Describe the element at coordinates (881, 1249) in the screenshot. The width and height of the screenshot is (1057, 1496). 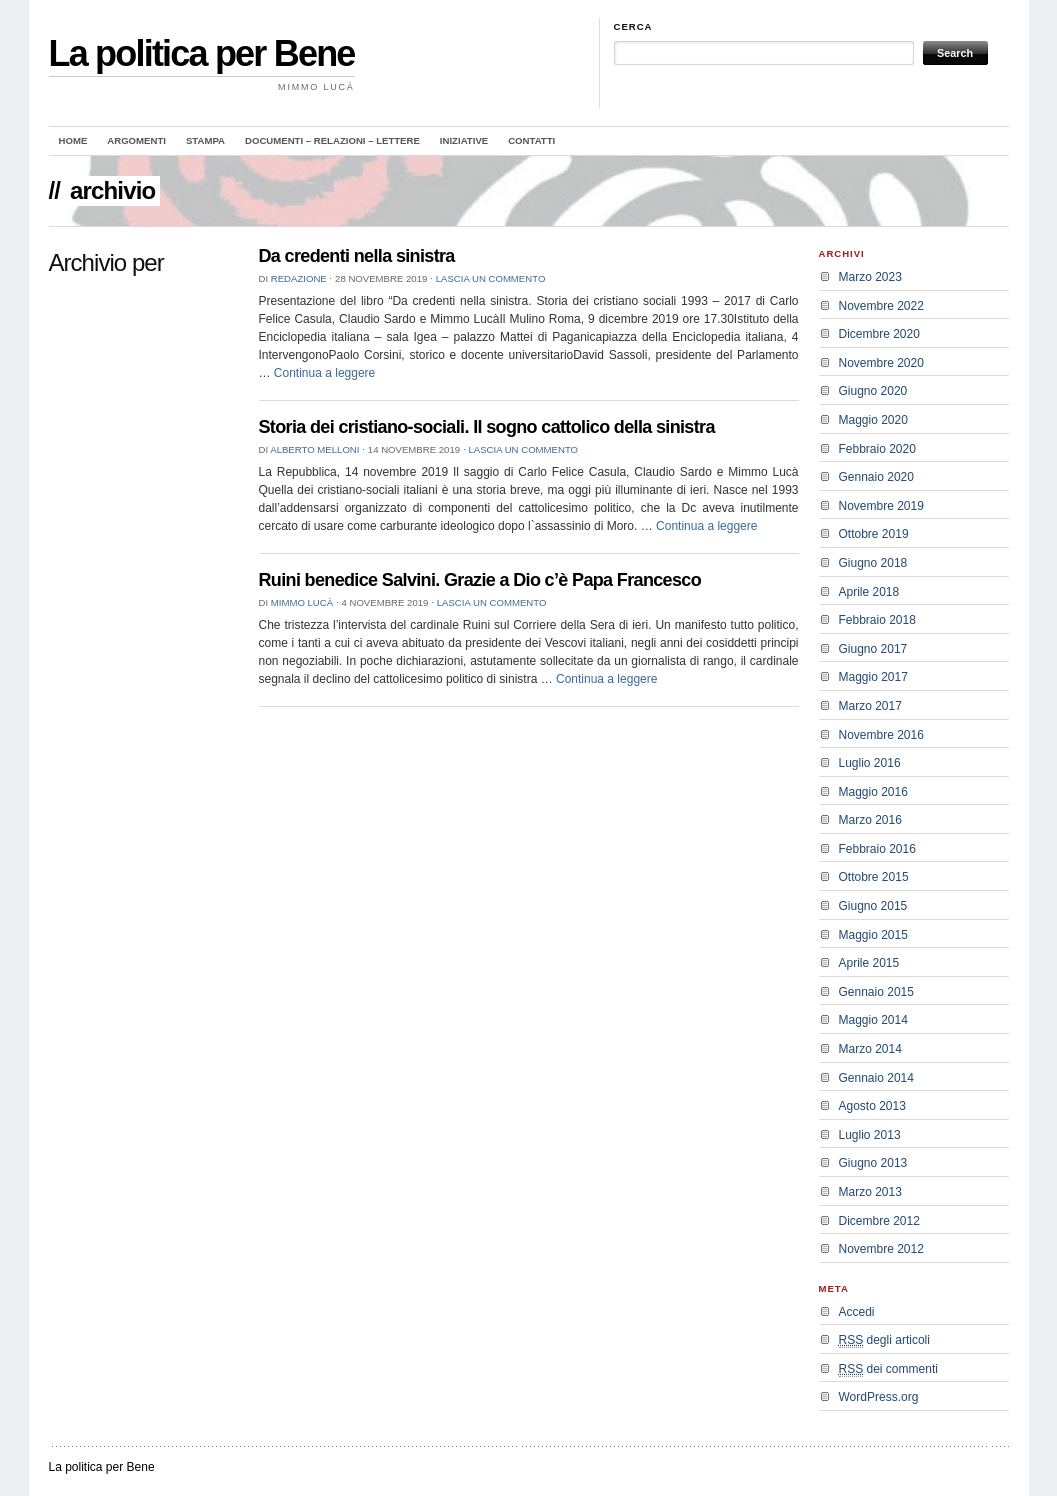
I see `Novembre 2012` at that location.